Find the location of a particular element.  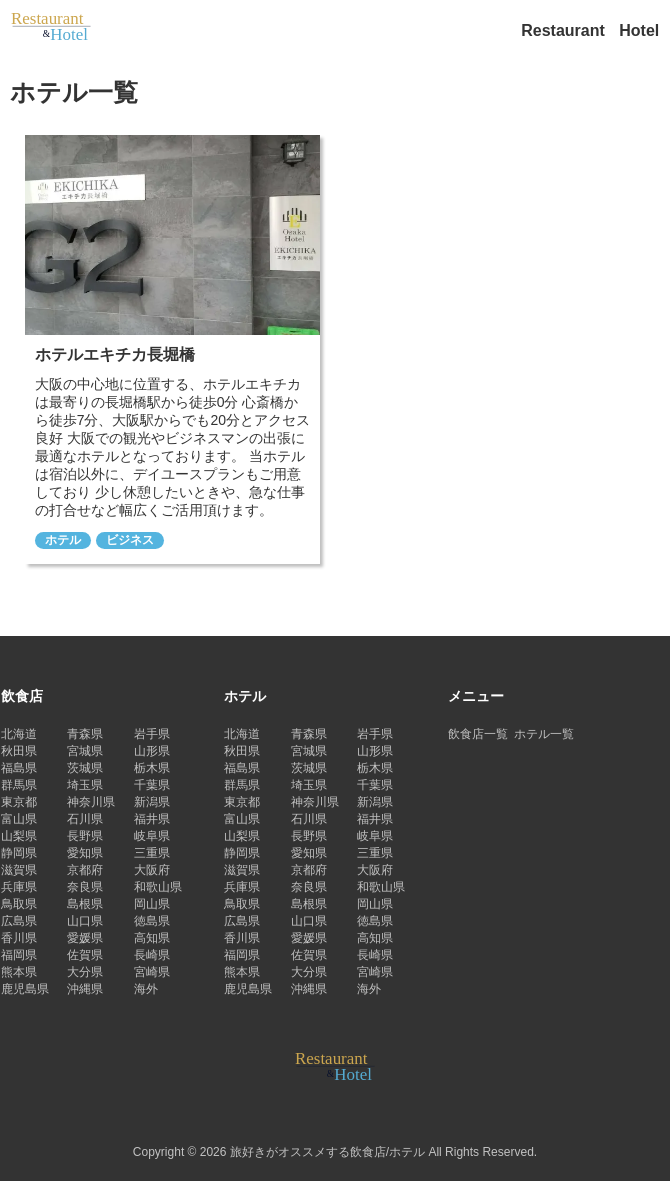

埼玉県 is located at coordinates (85, 785).